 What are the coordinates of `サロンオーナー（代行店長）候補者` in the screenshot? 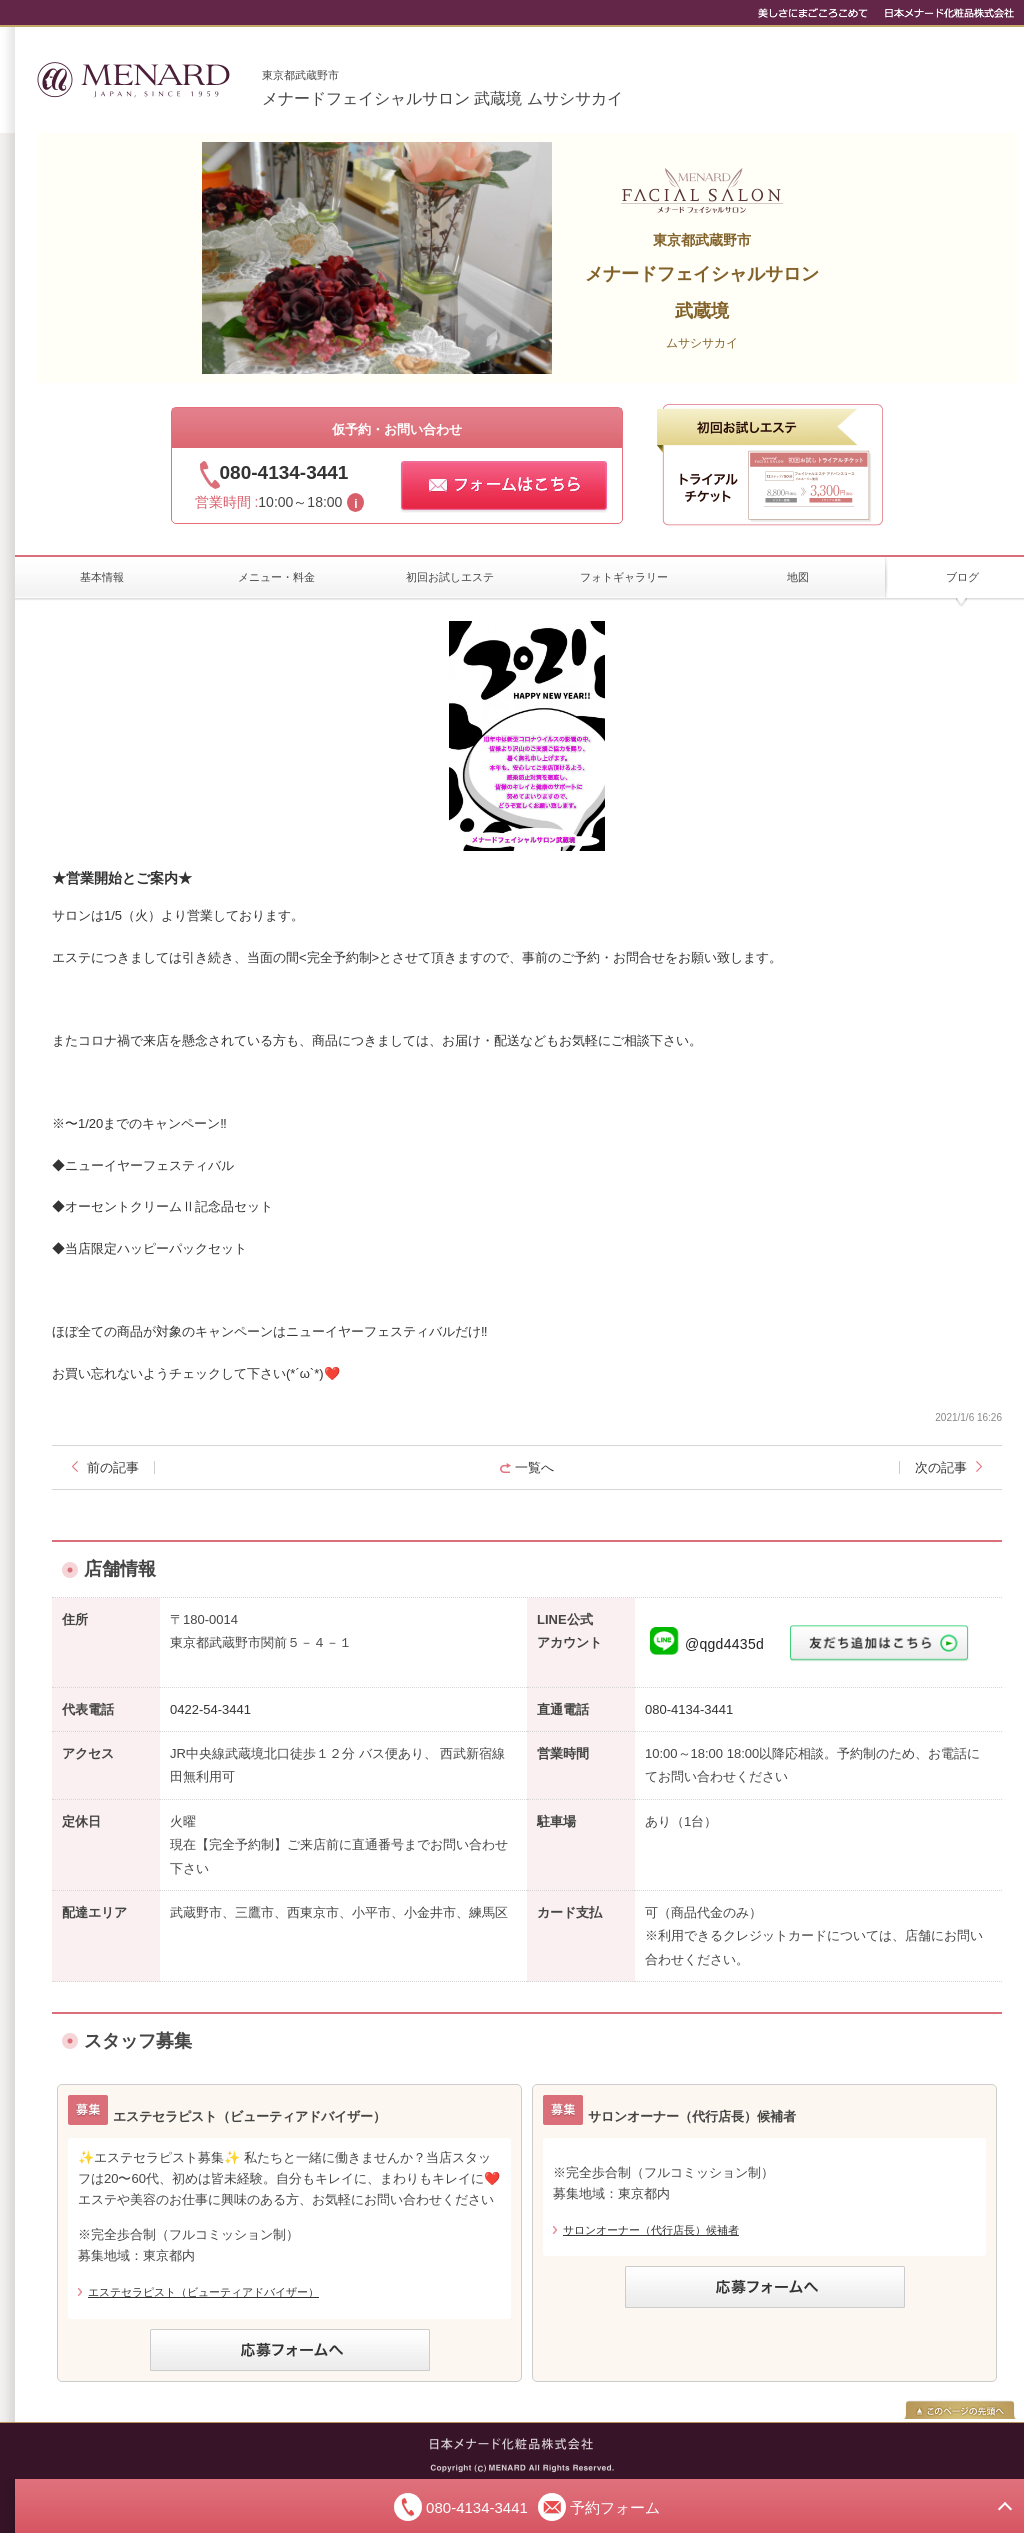 It's located at (651, 2230).